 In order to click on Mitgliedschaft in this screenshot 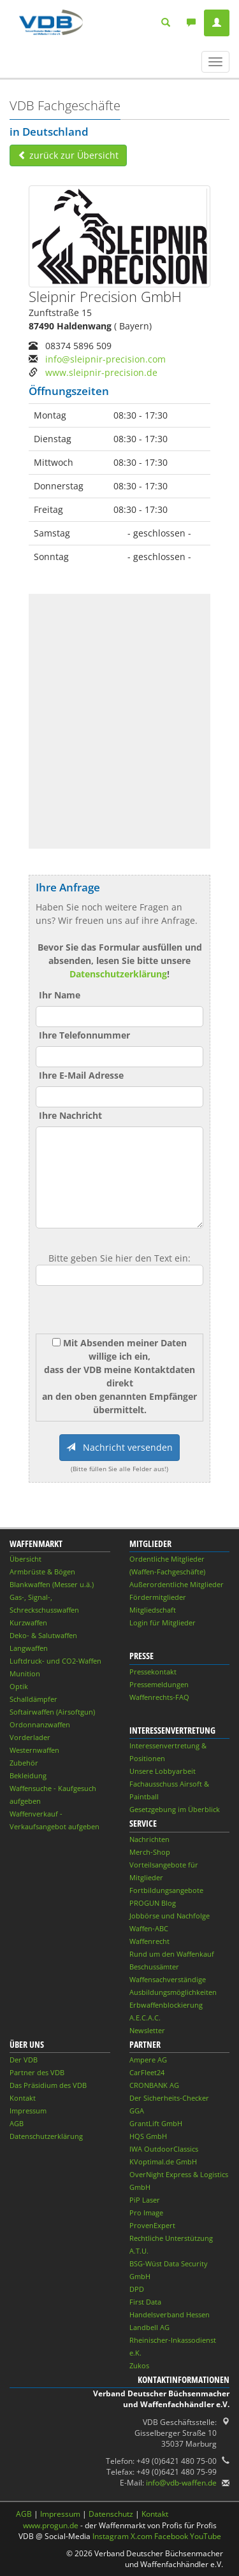, I will do `click(152, 1610)`.